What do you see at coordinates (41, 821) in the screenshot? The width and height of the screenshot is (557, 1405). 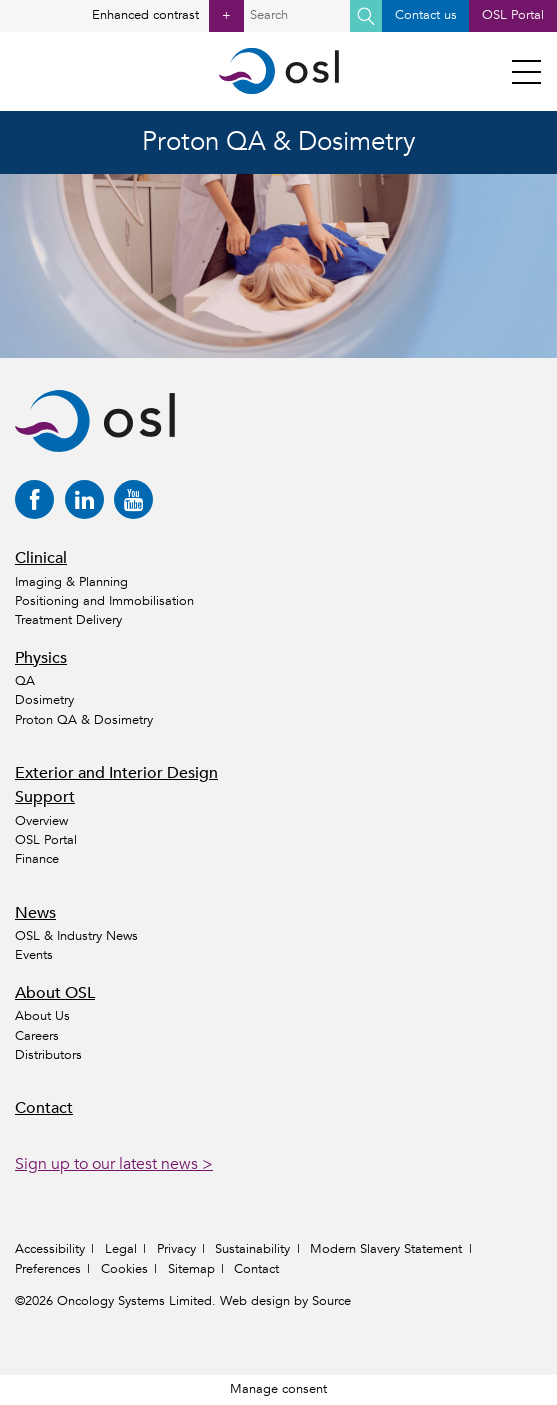 I see `Overview` at bounding box center [41, 821].